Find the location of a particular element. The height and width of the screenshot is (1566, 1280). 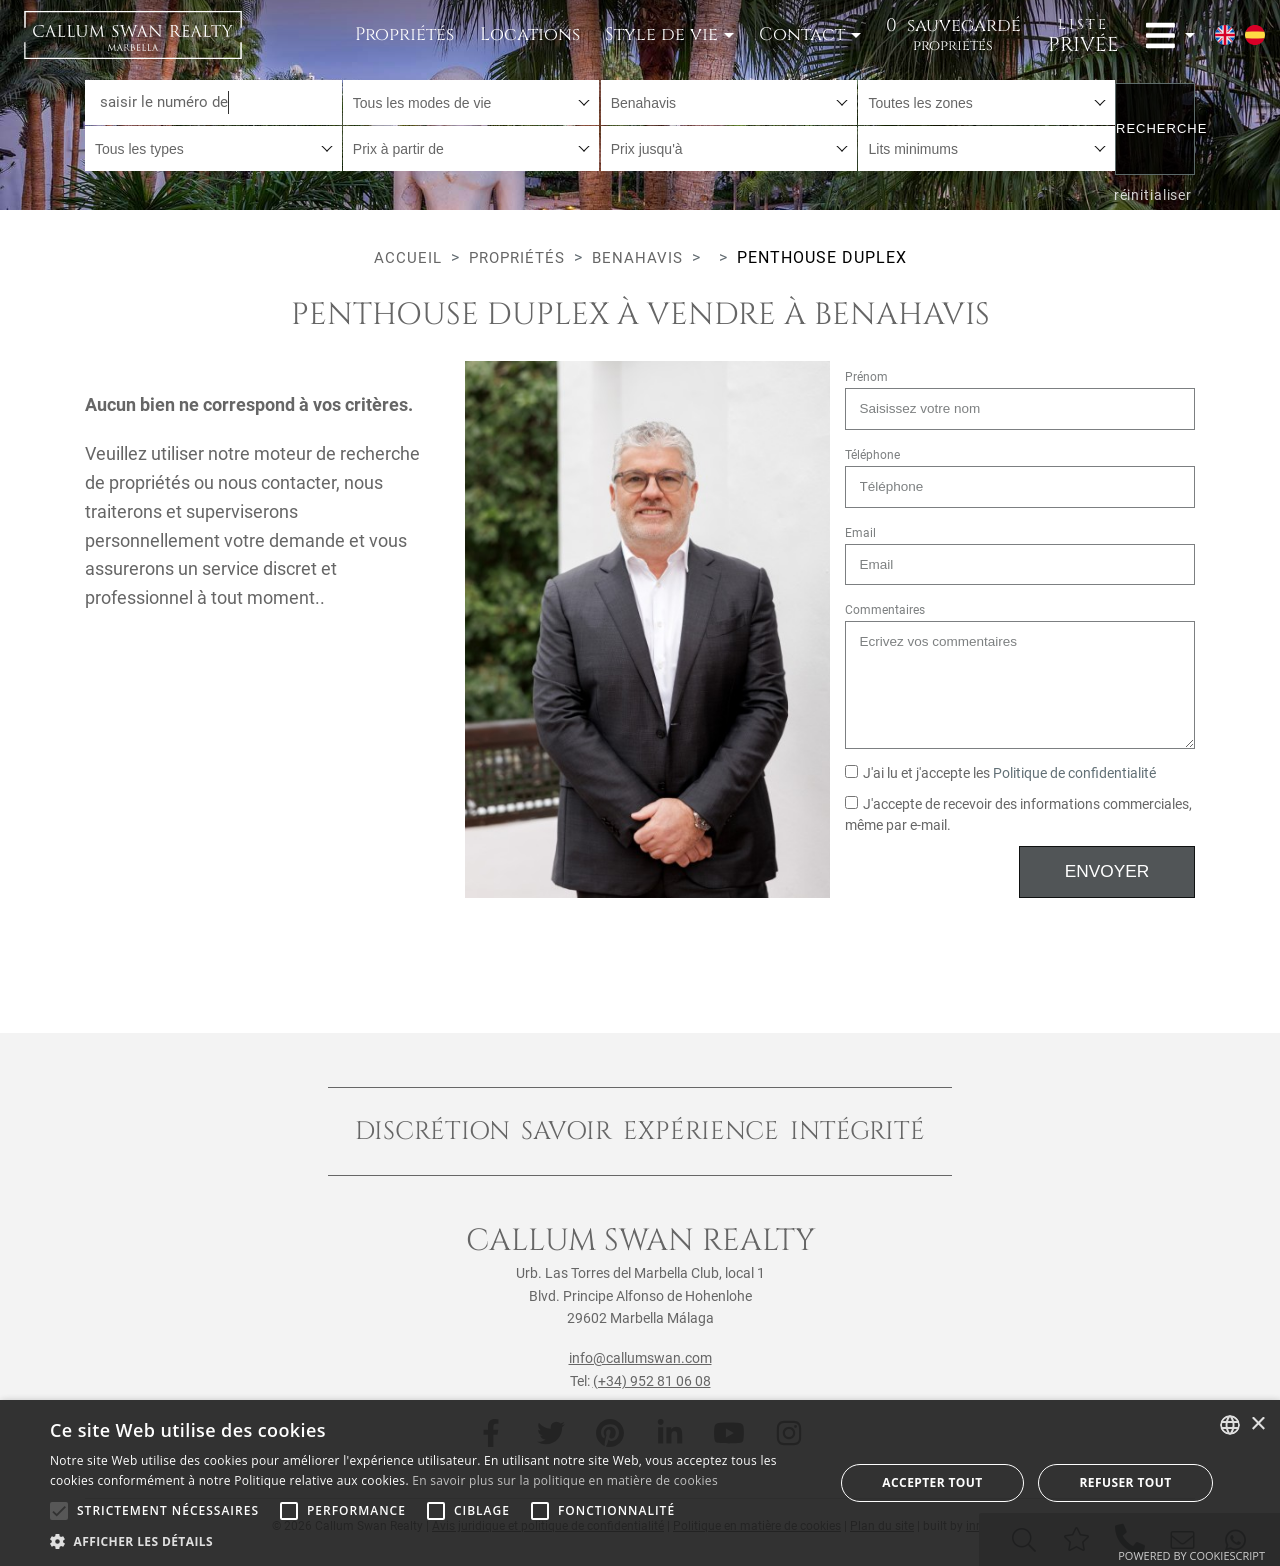

Email is located at coordinates (860, 533).